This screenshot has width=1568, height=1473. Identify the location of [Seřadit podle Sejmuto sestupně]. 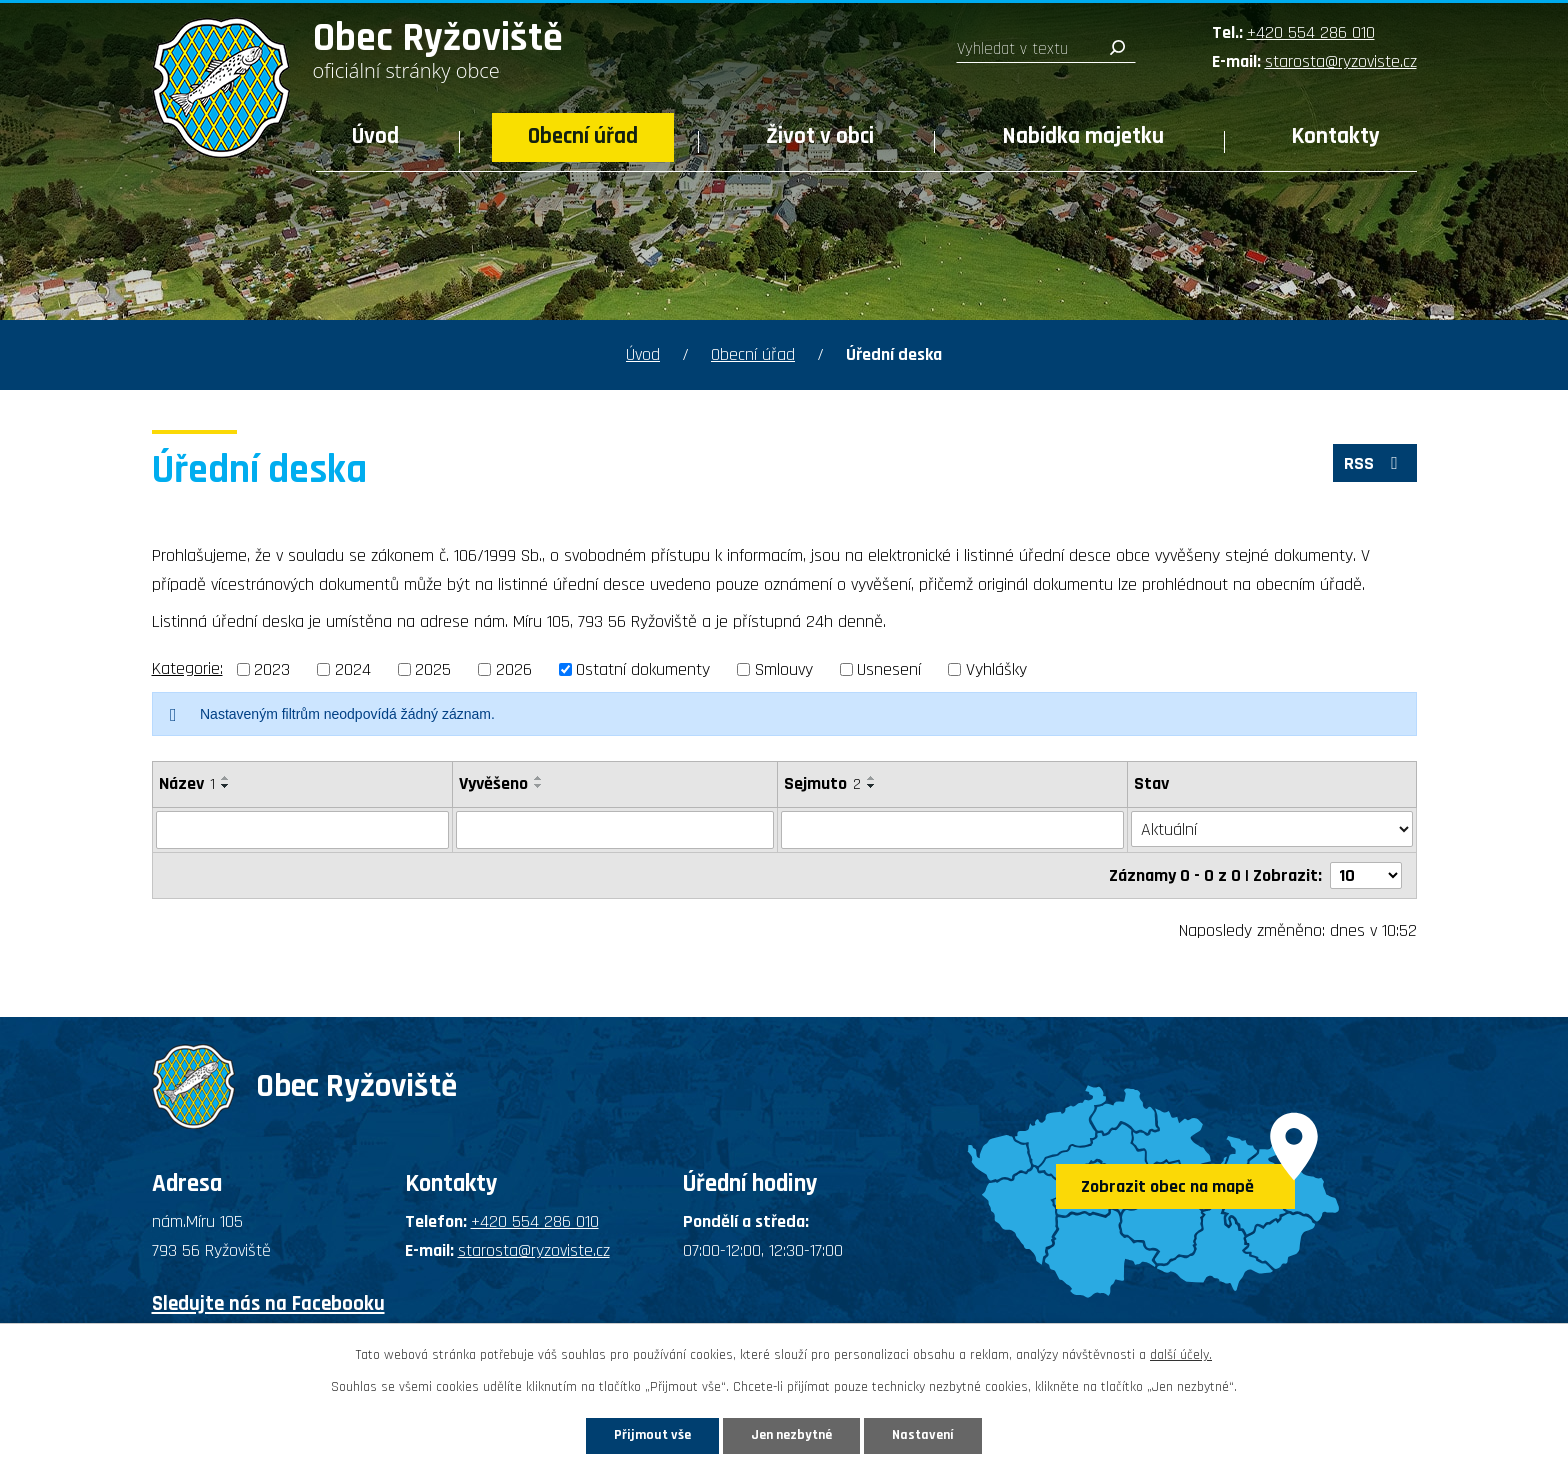
(872, 786).